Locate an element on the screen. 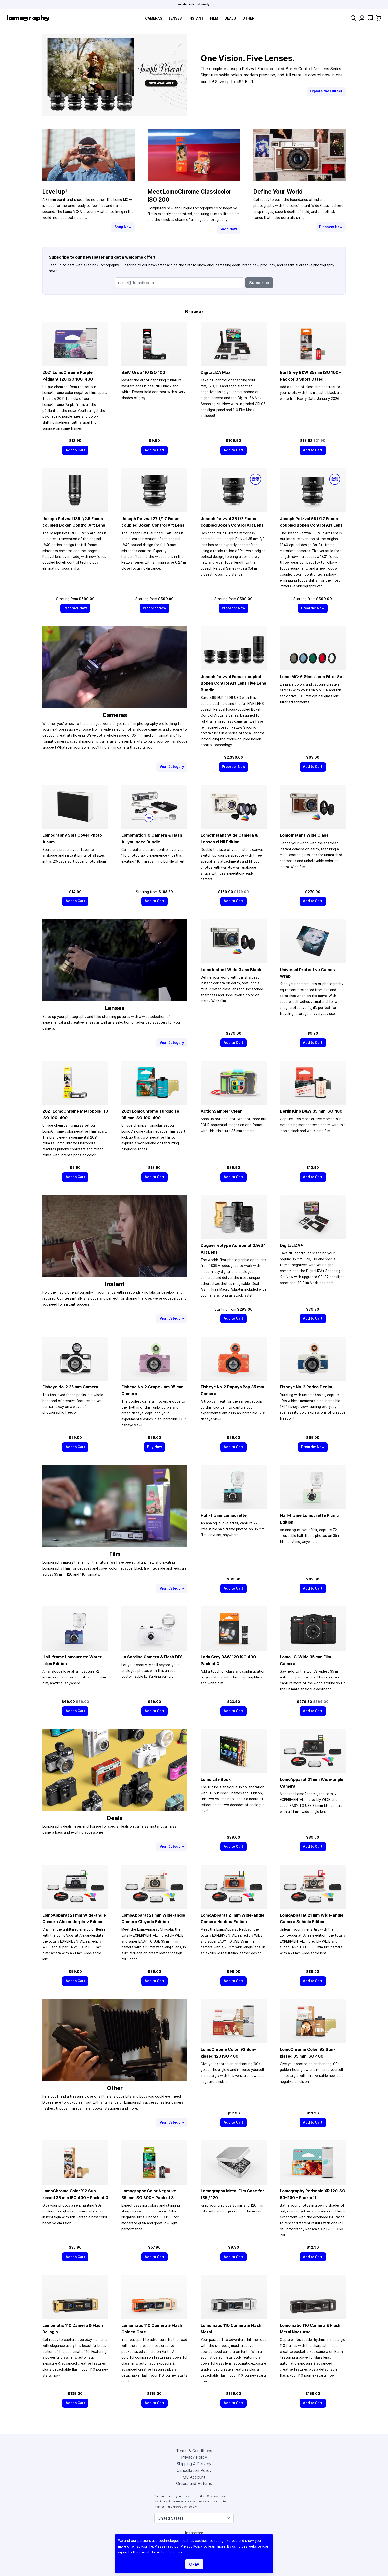  Lomo MC-A Glass Lens Filter Set is located at coordinates (312, 676).